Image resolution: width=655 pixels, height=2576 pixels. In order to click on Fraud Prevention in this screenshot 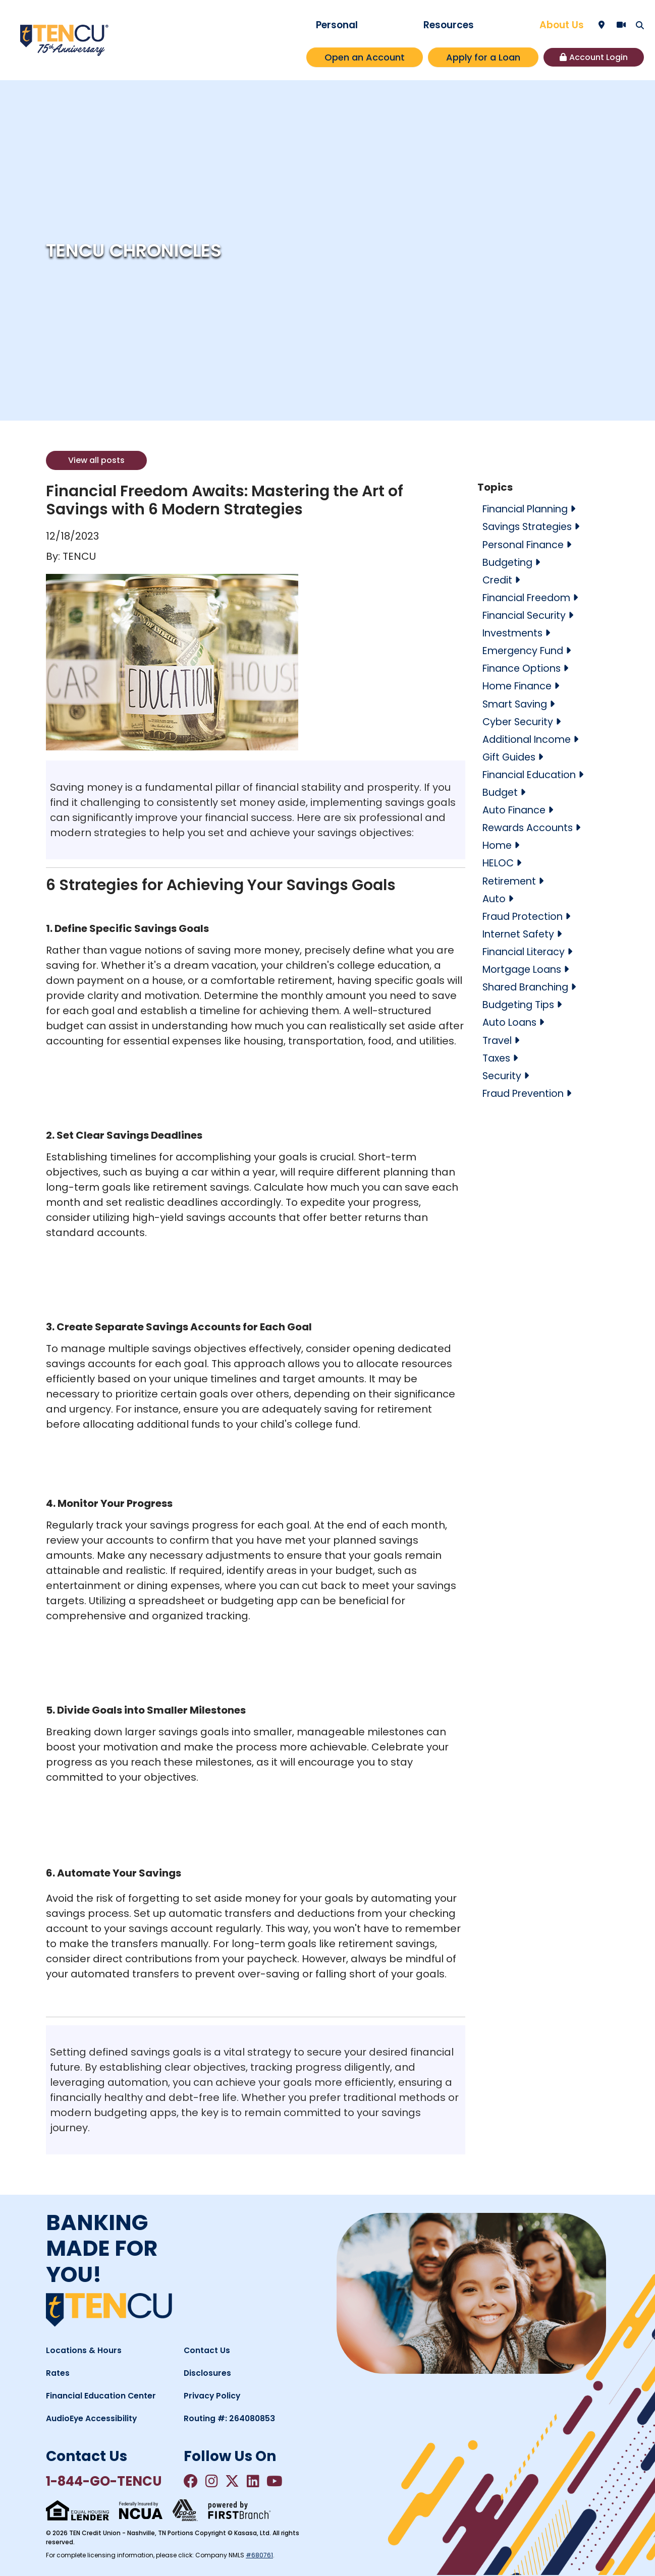, I will do `click(525, 1091)`.